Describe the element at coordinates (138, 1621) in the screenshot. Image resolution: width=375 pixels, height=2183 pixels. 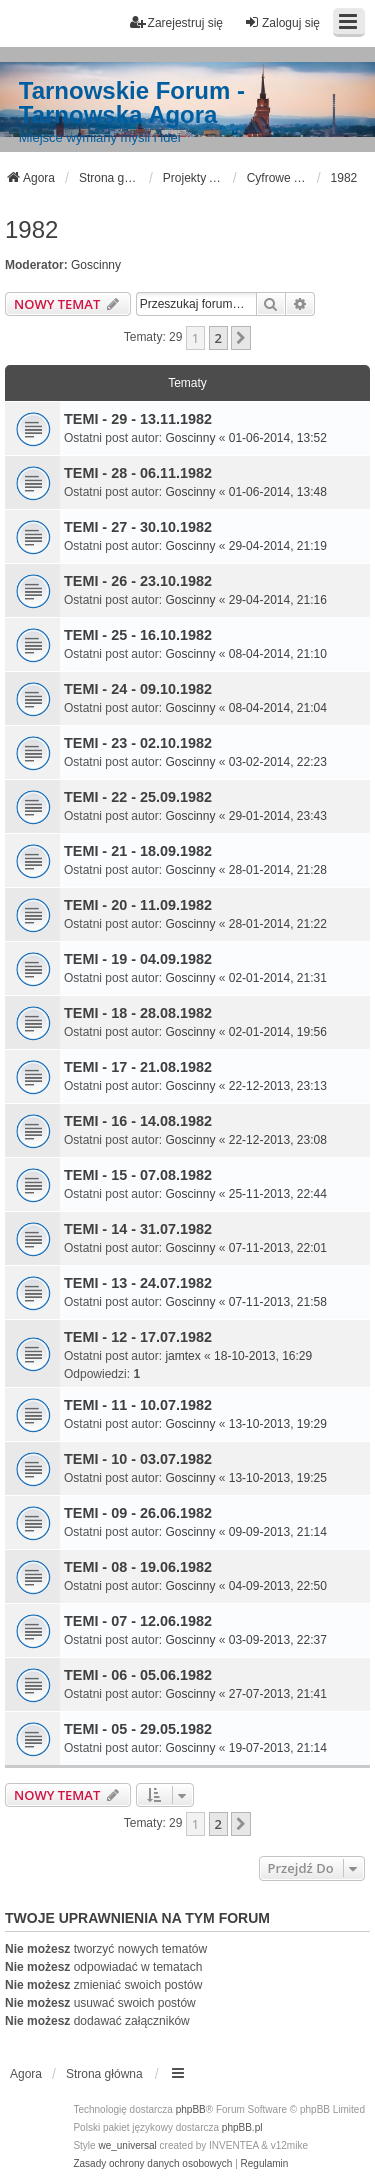
I see `TEMI - 07 - 12.06.1982` at that location.